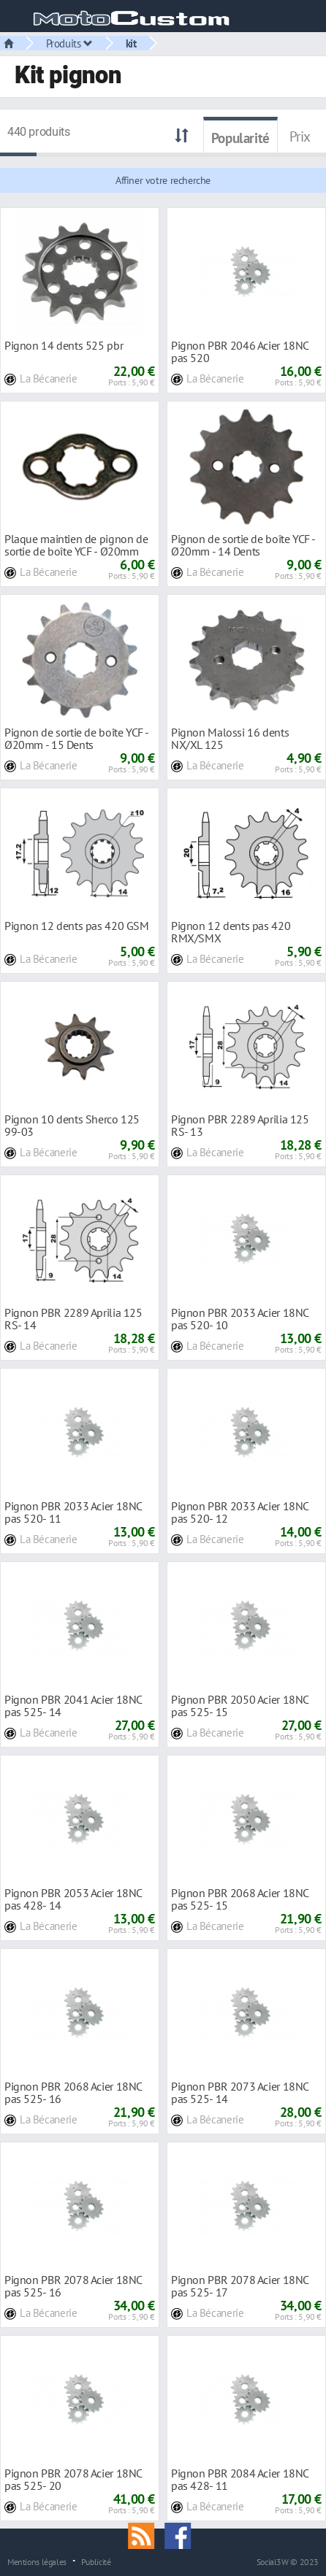 This screenshot has width=326, height=2576. What do you see at coordinates (96, 2561) in the screenshot?
I see `Publicité` at bounding box center [96, 2561].